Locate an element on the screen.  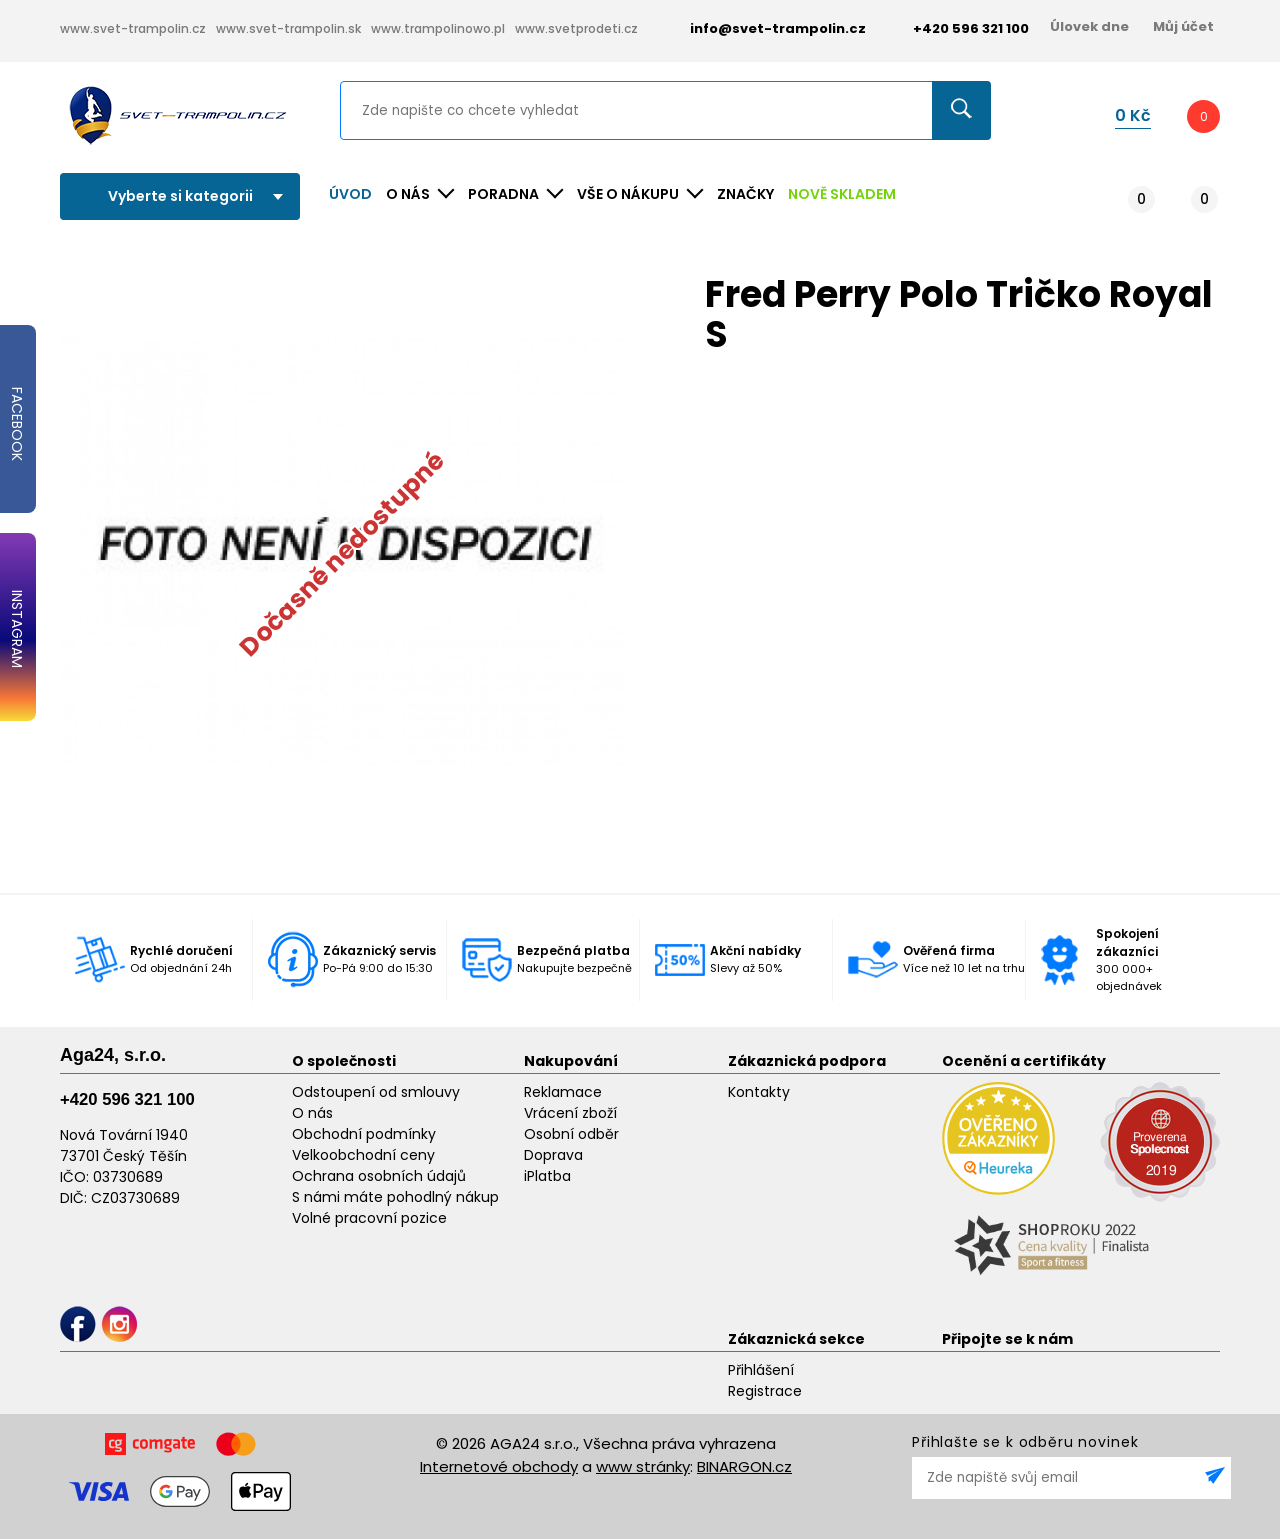
www.svet-trampolin.sk is located at coordinates (288, 28).